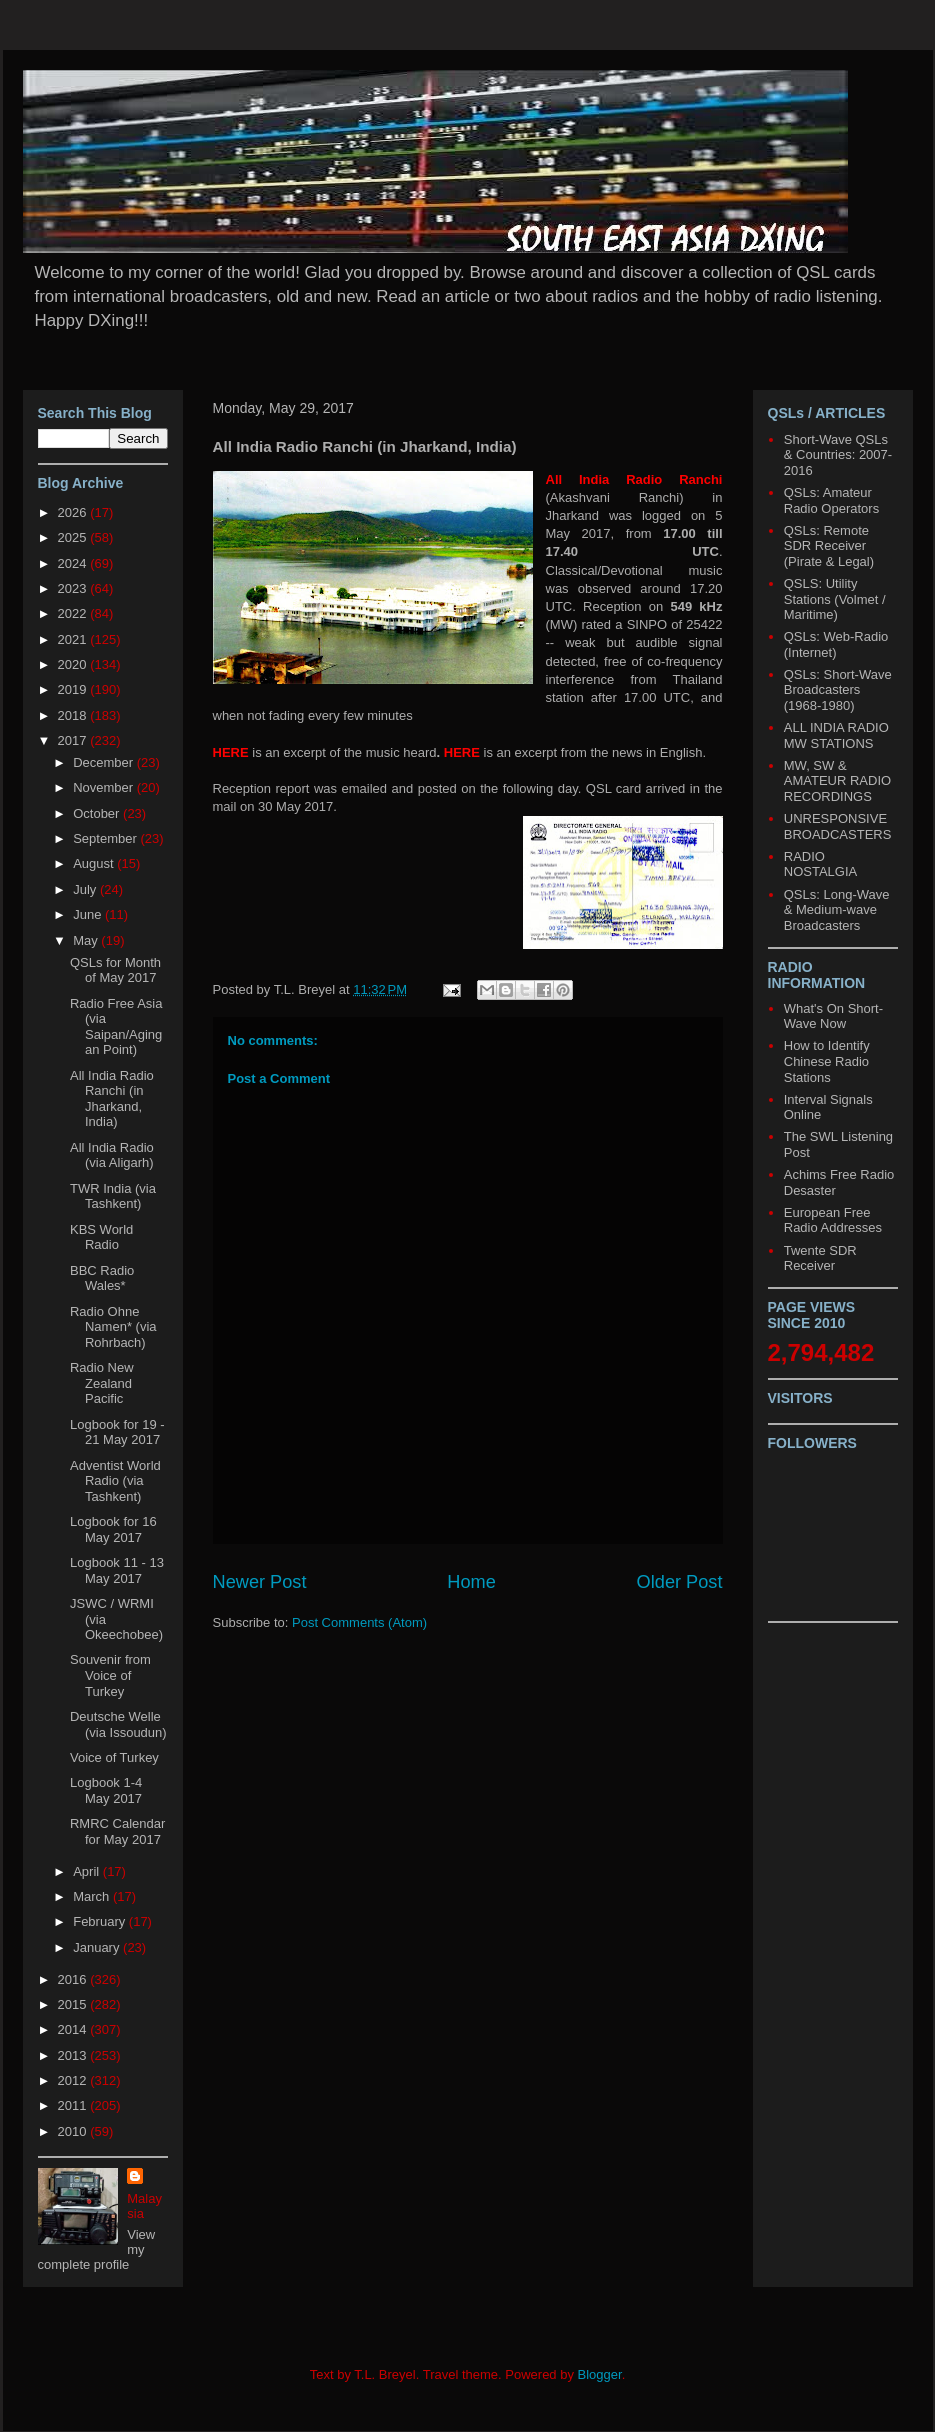 This screenshot has height=2432, width=935. What do you see at coordinates (260, 1582) in the screenshot?
I see `Newer Post` at bounding box center [260, 1582].